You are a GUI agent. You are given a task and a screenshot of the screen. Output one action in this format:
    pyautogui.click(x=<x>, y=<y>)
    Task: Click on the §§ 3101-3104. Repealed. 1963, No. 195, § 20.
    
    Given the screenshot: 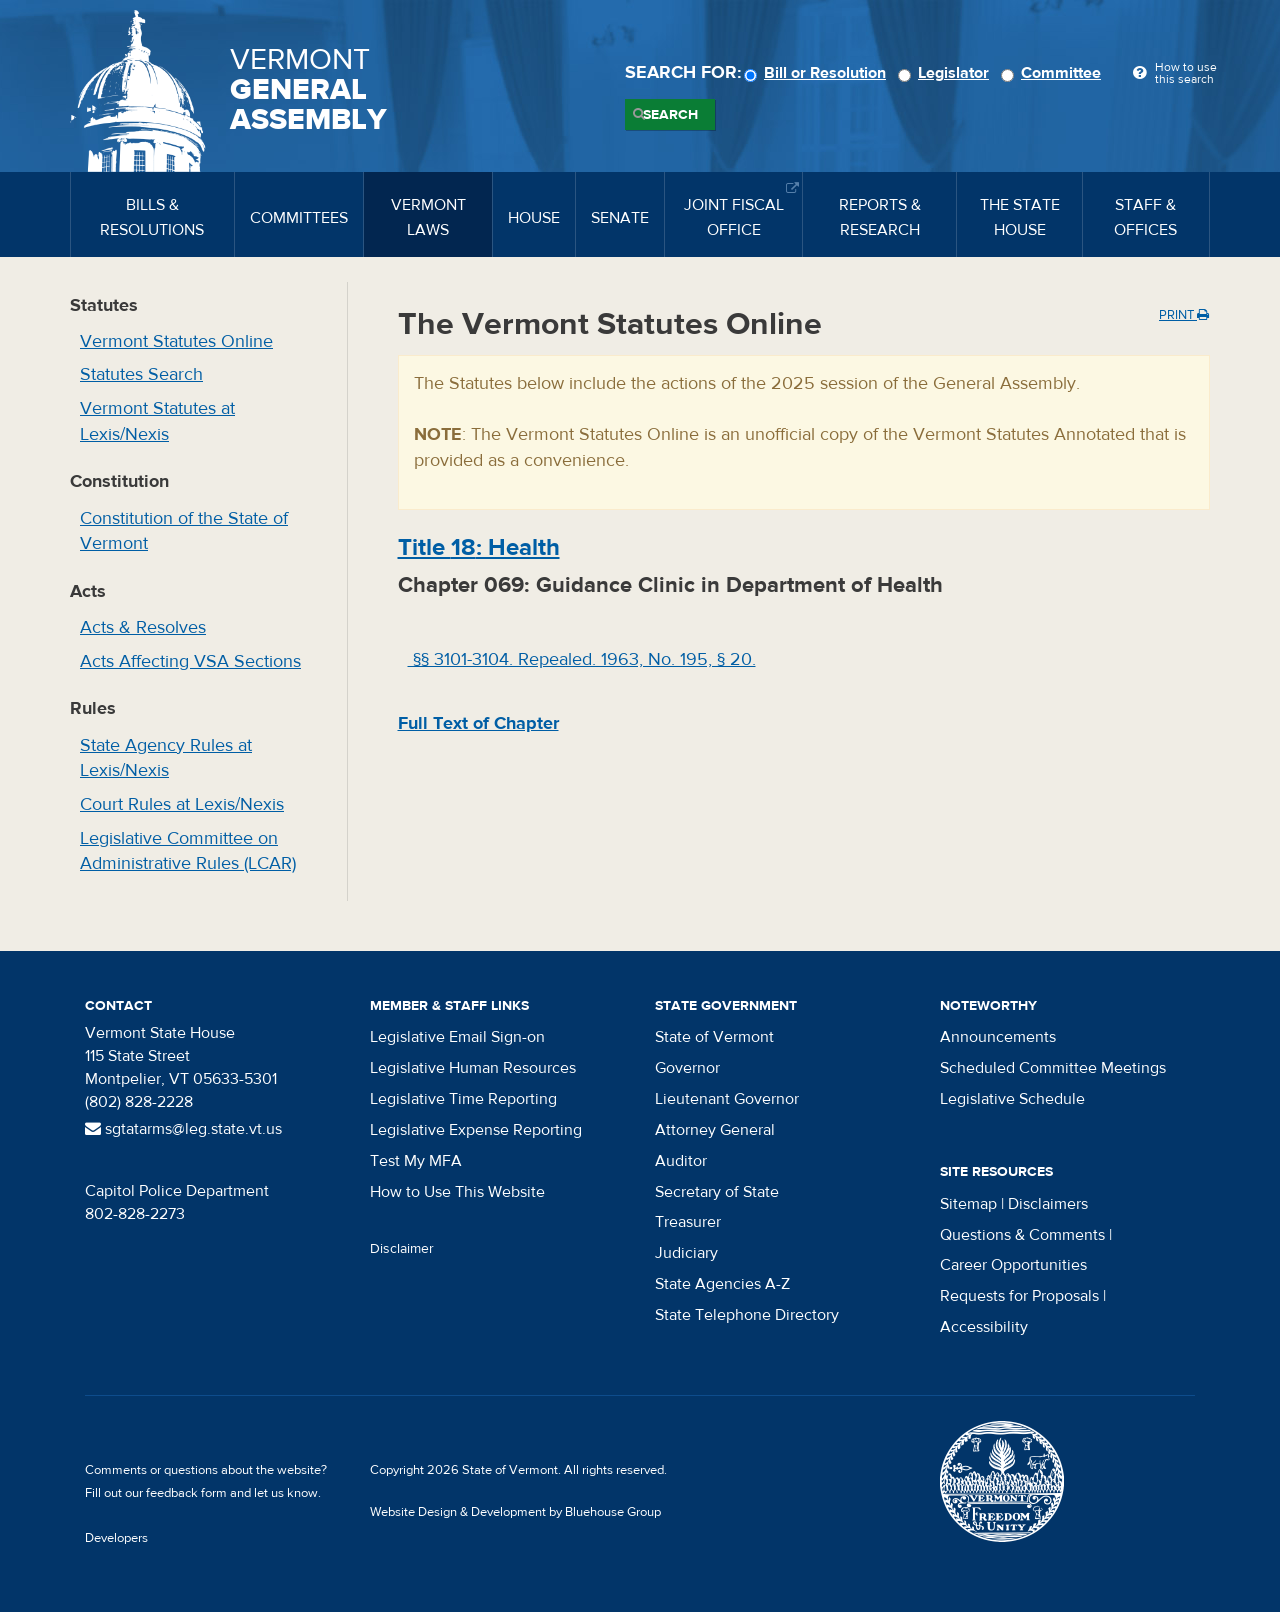 What is the action you would take?
    pyautogui.click(x=582, y=659)
    